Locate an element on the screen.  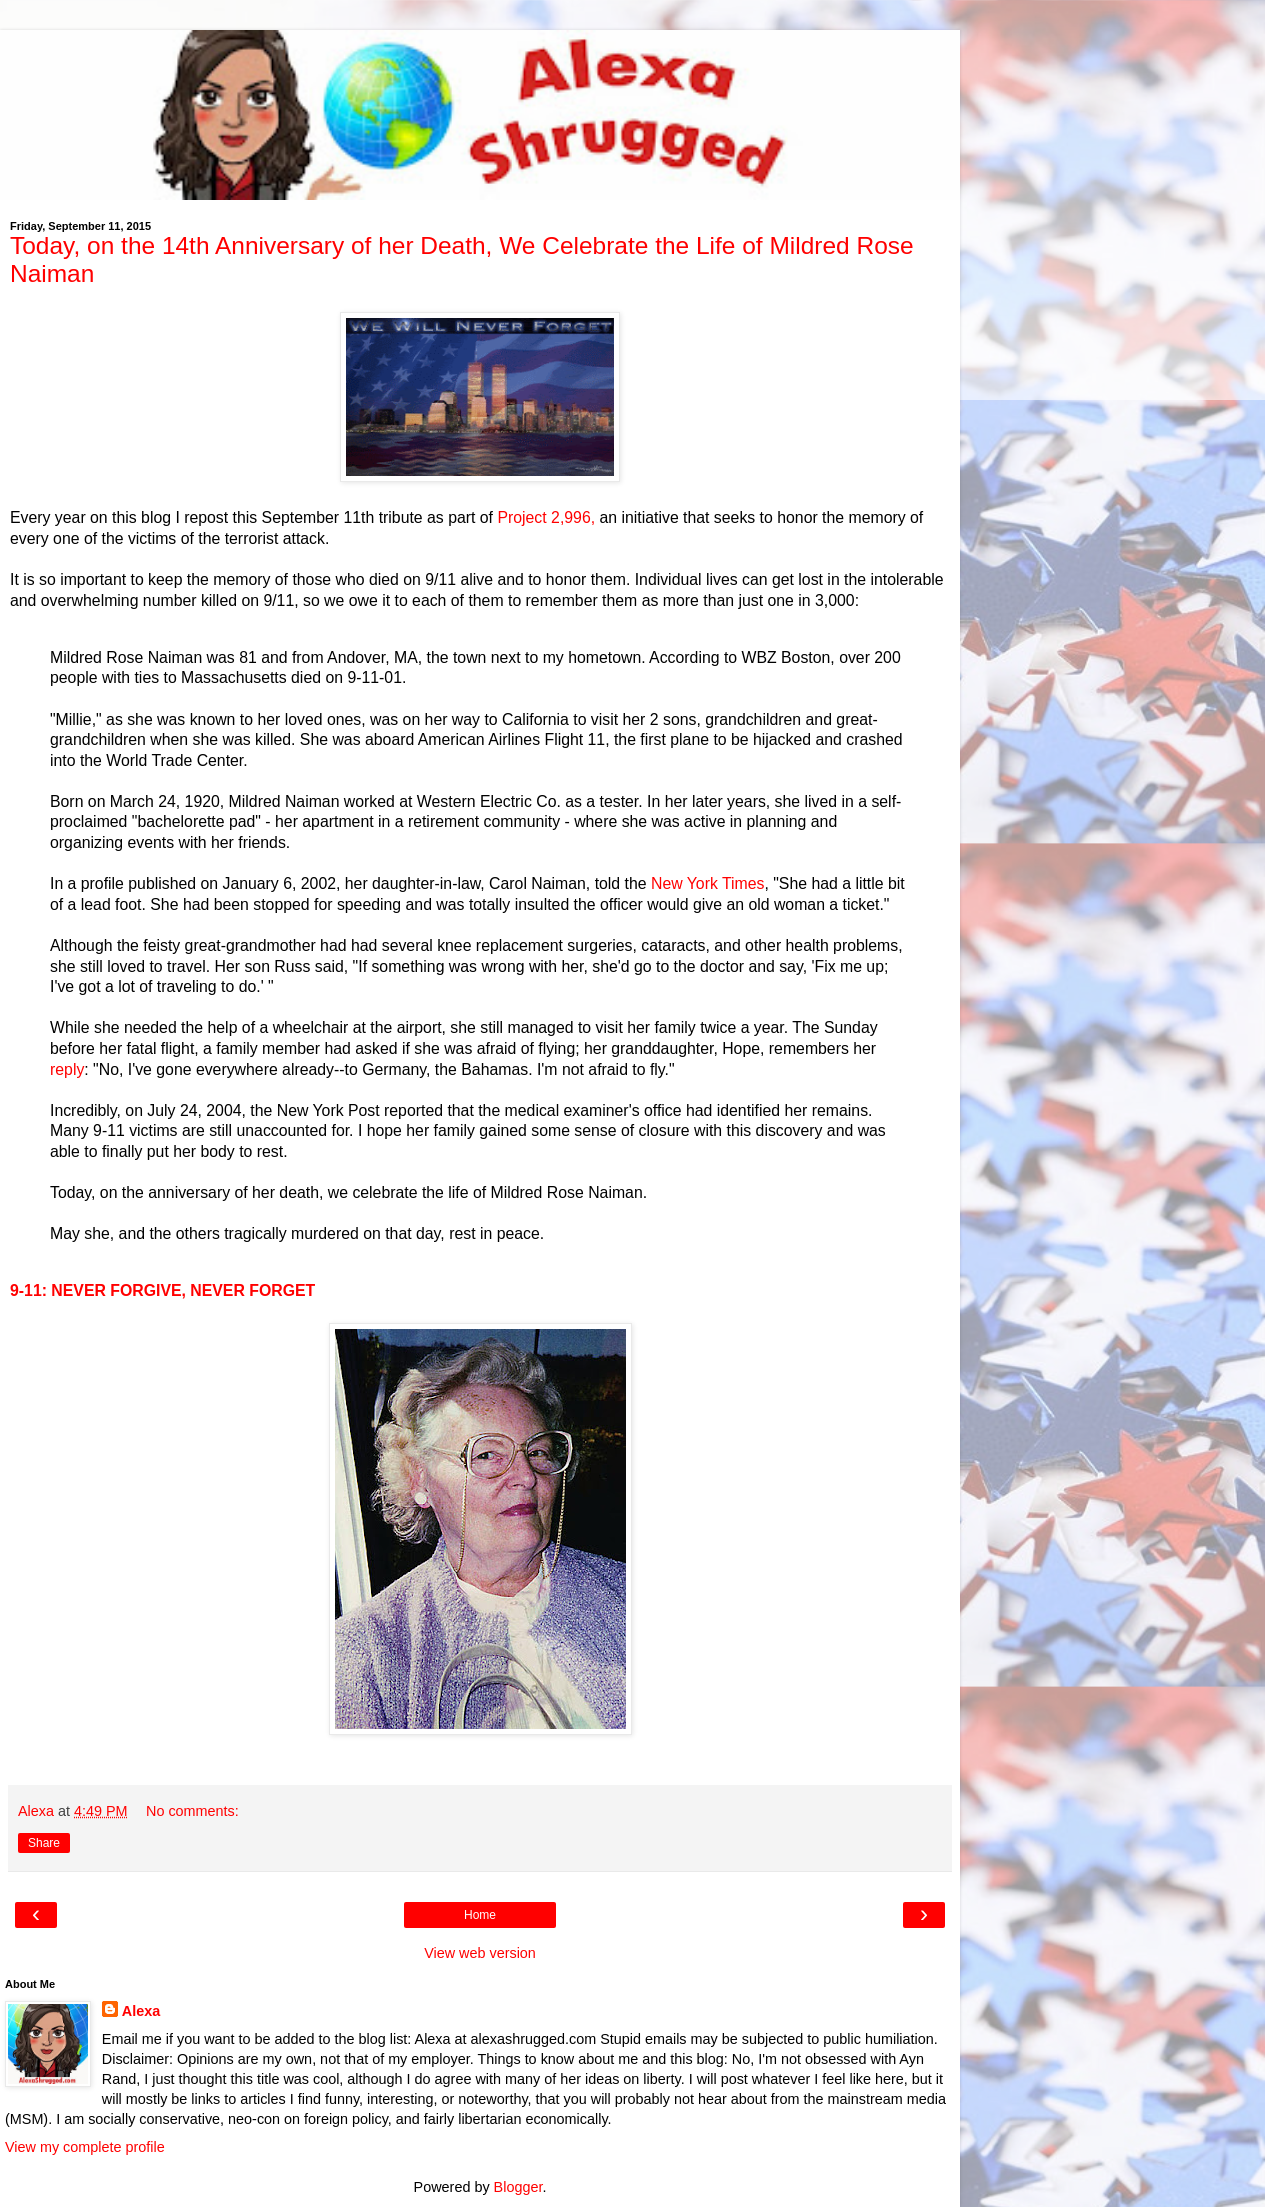
Alexa is located at coordinates (141, 2011).